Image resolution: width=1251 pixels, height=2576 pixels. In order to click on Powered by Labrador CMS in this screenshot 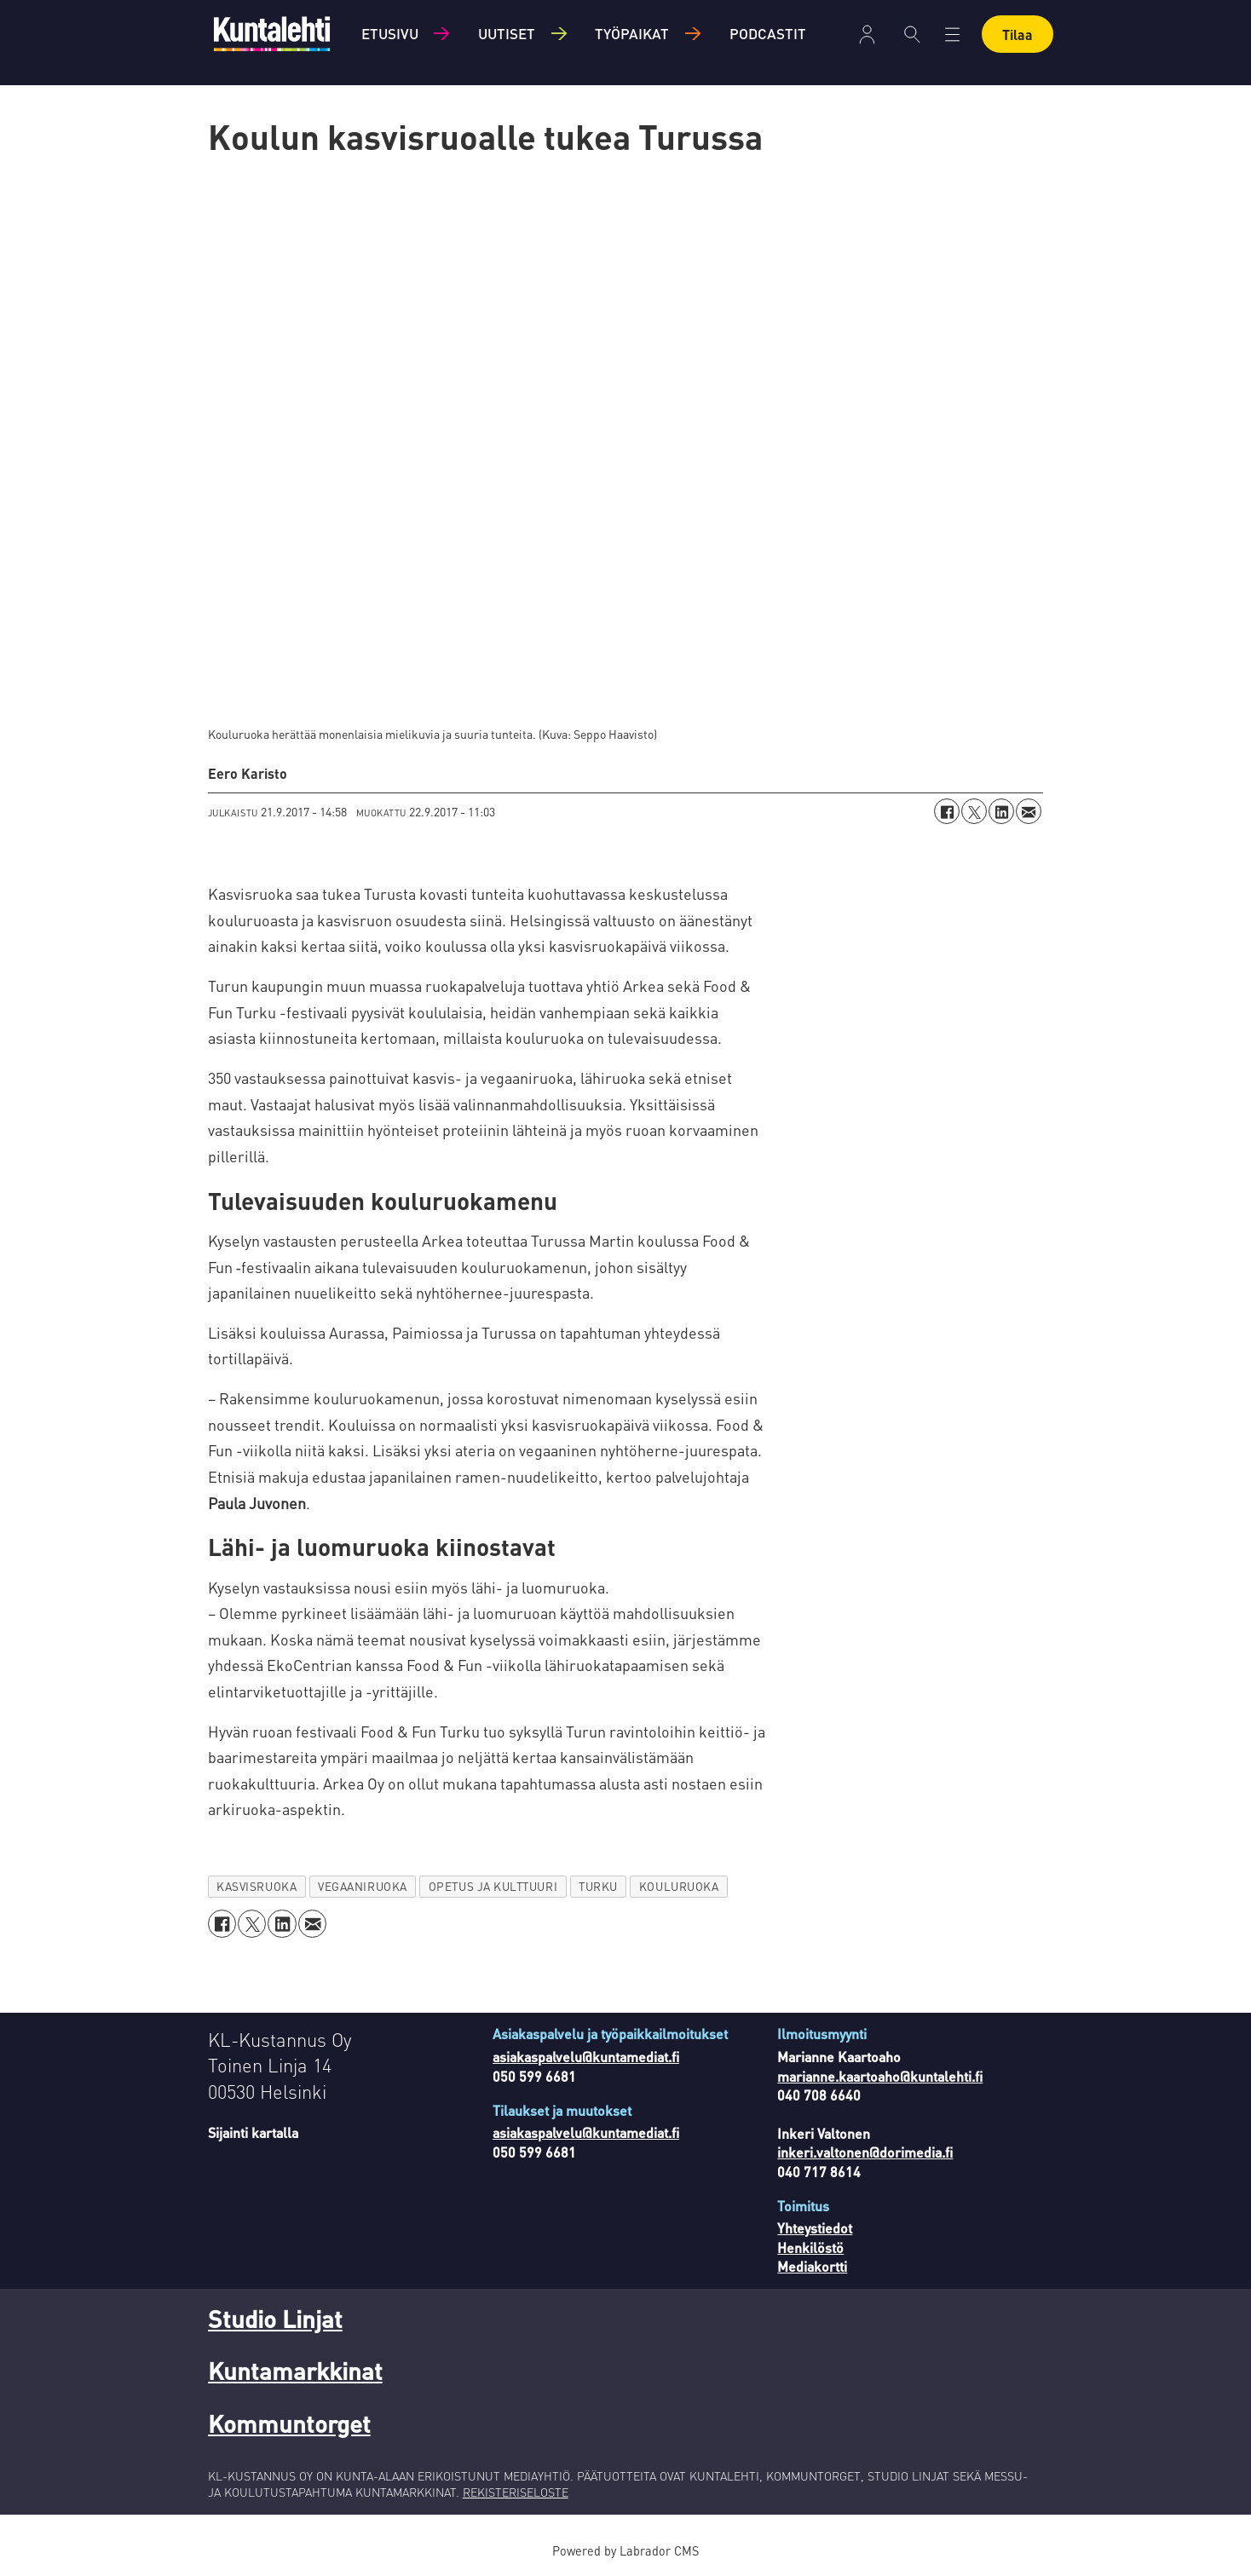, I will do `click(625, 2550)`.